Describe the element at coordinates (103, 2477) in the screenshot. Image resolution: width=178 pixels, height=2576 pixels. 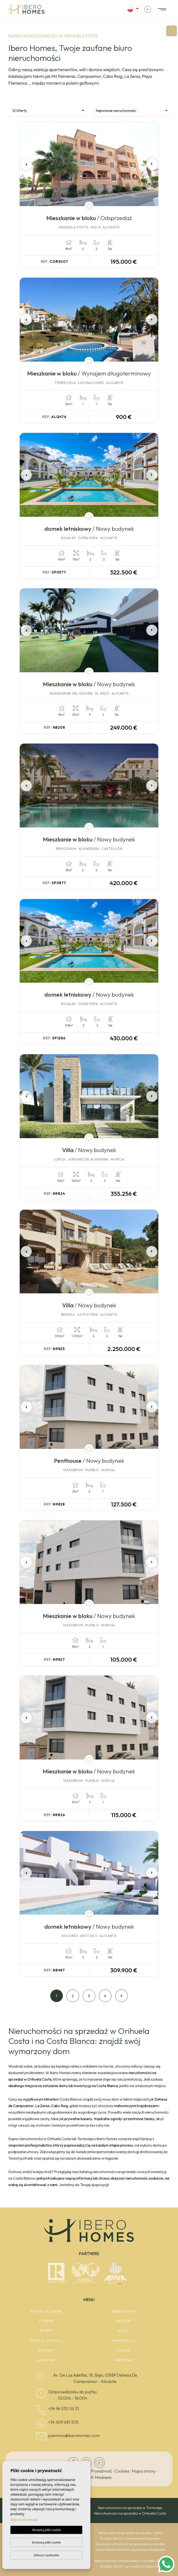
I see `Mediaelx` at that location.